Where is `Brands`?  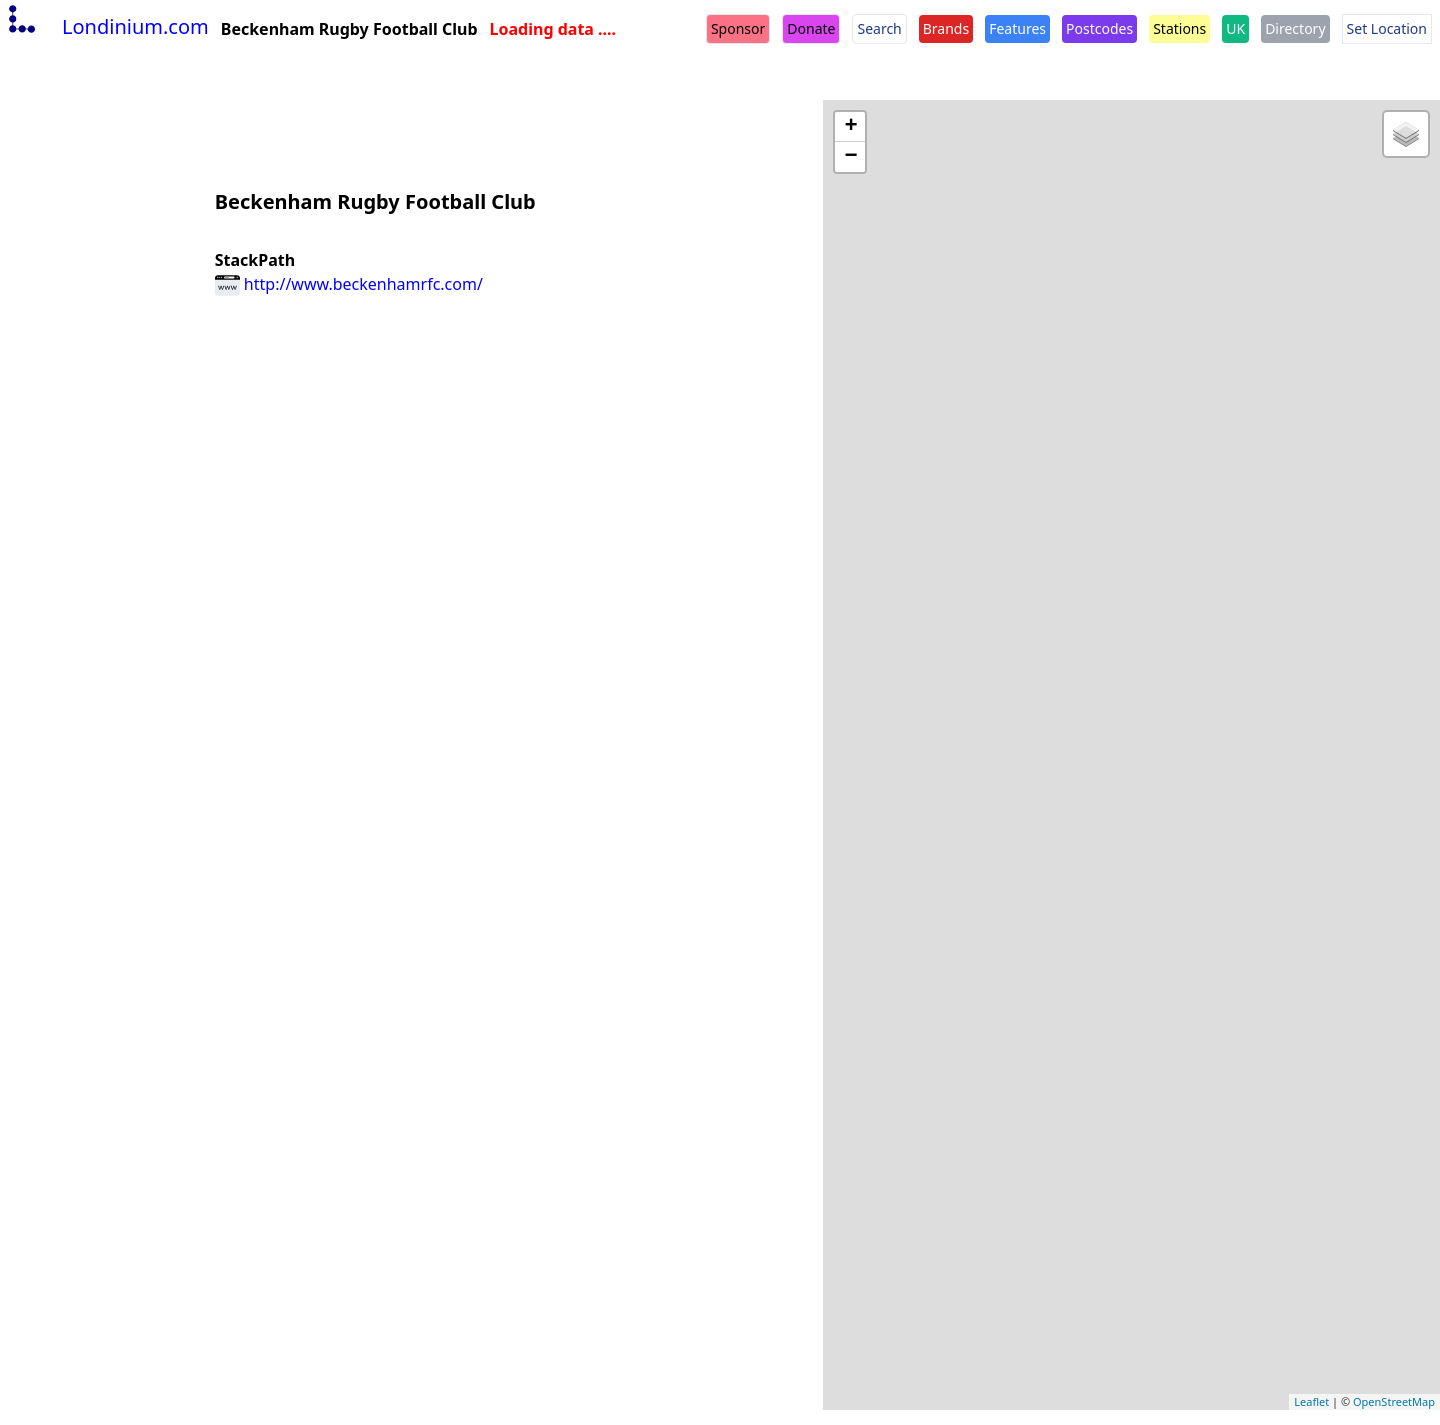
Brands is located at coordinates (946, 28).